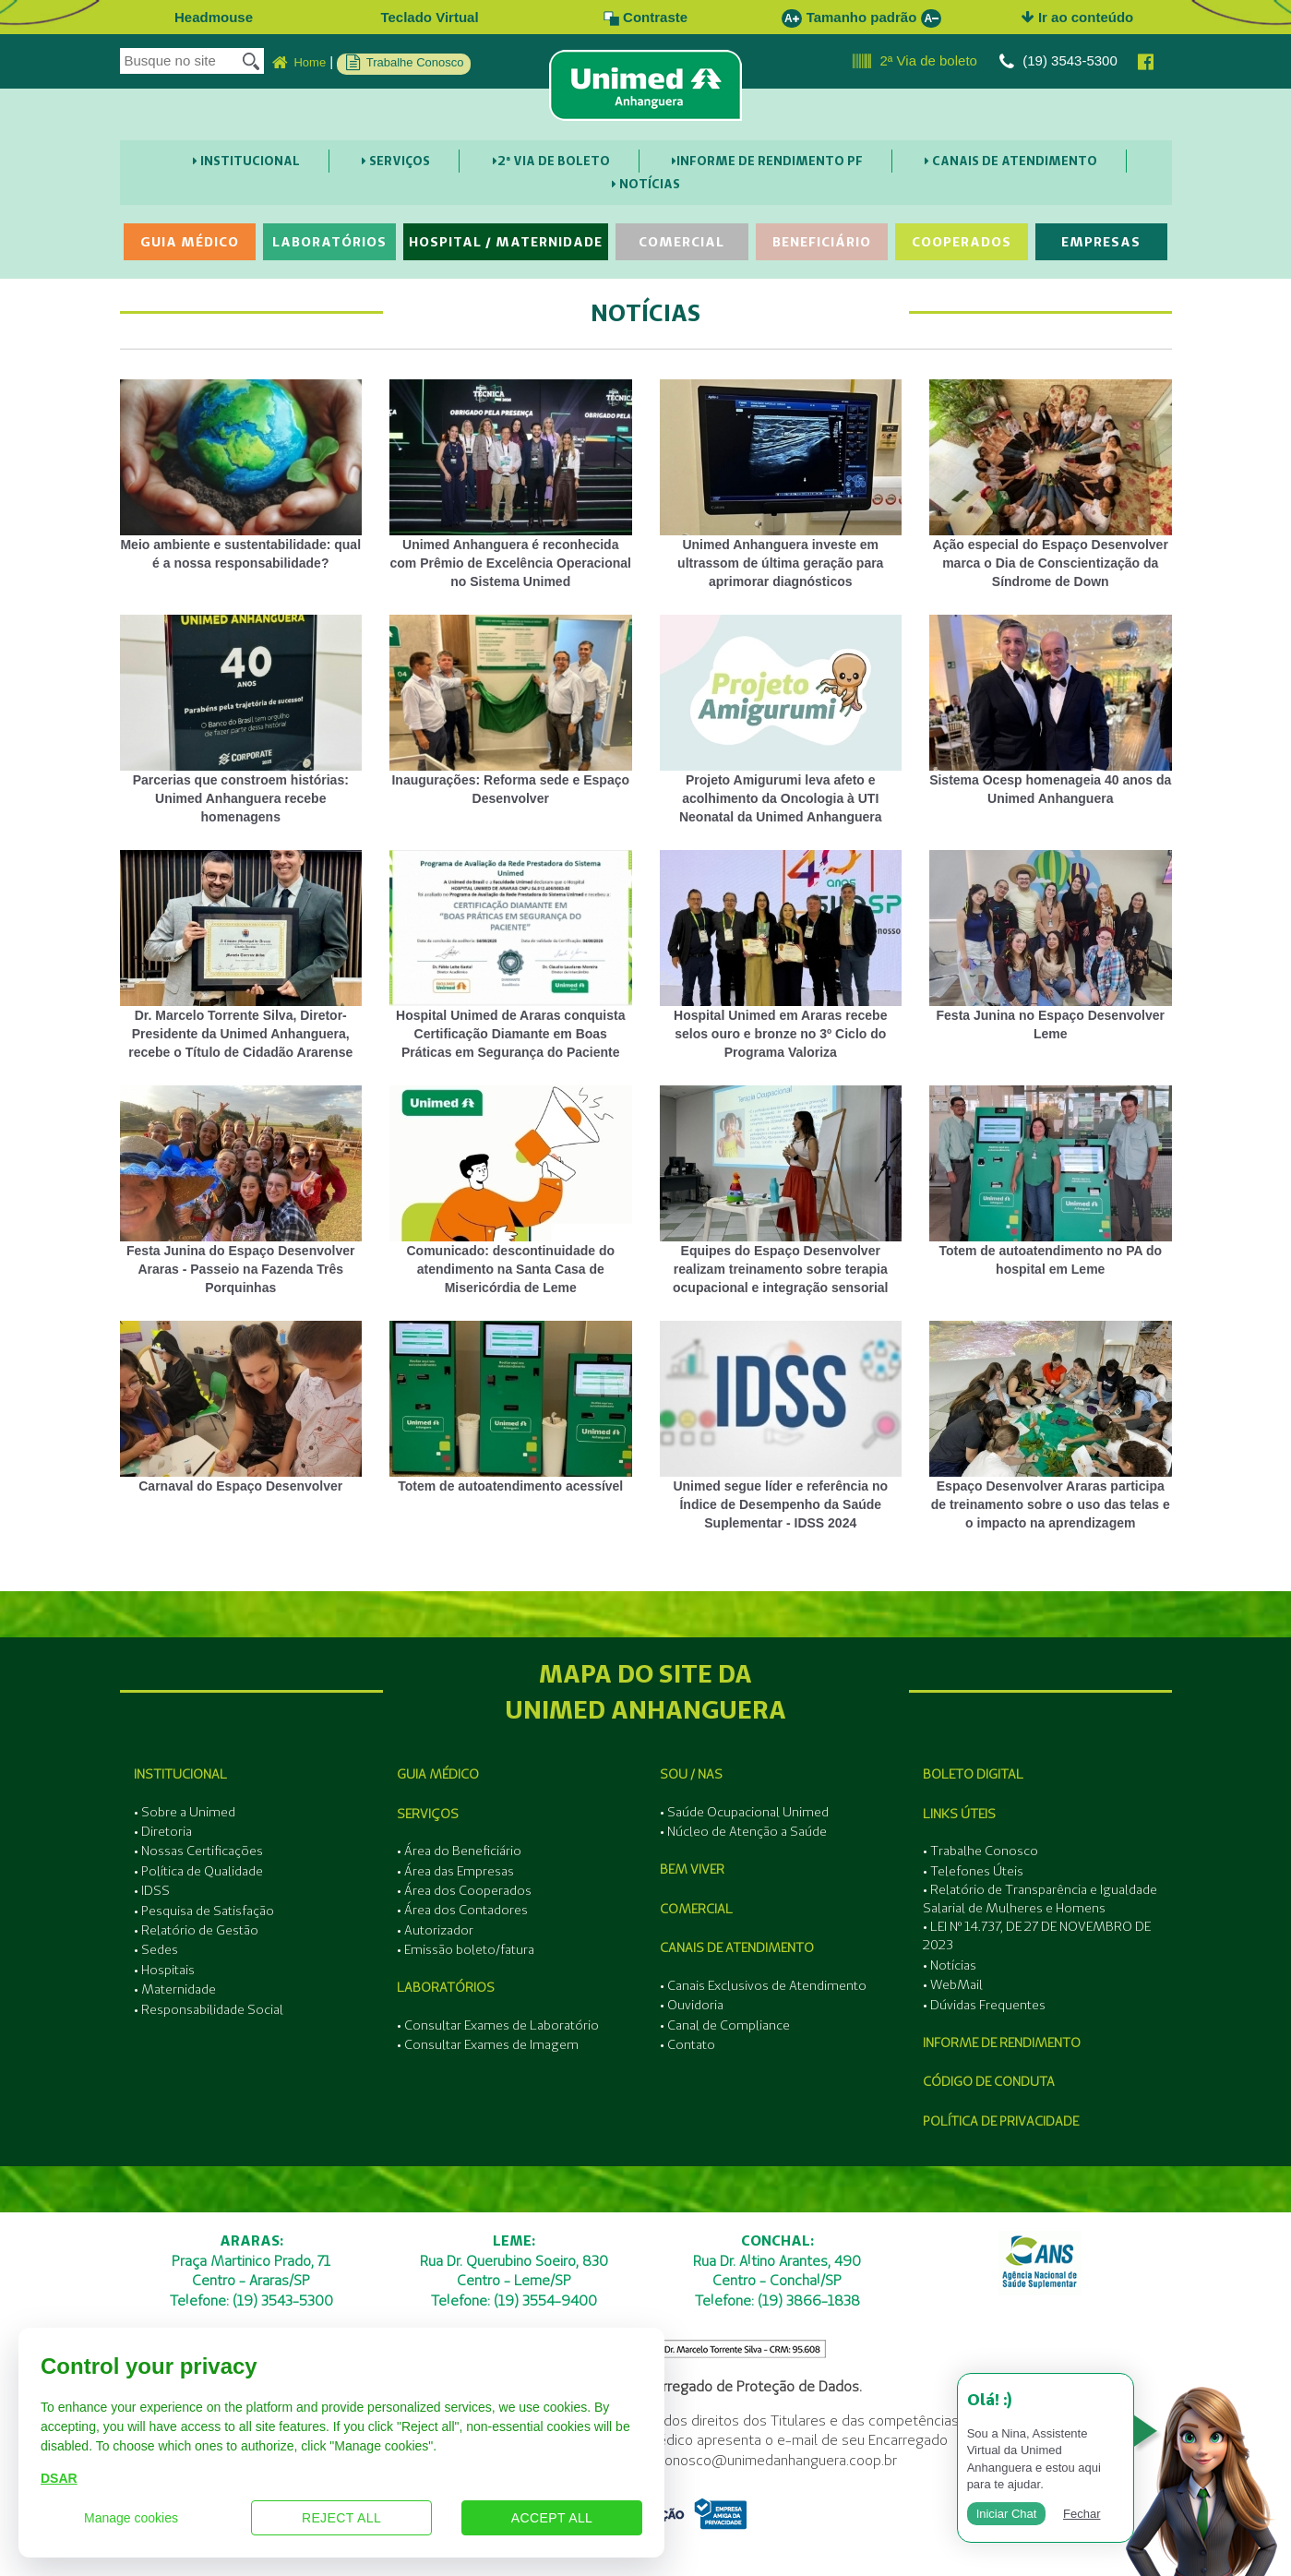 The width and height of the screenshot is (1291, 2576). What do you see at coordinates (1002, 2042) in the screenshot?
I see `Informe de Rendimento` at bounding box center [1002, 2042].